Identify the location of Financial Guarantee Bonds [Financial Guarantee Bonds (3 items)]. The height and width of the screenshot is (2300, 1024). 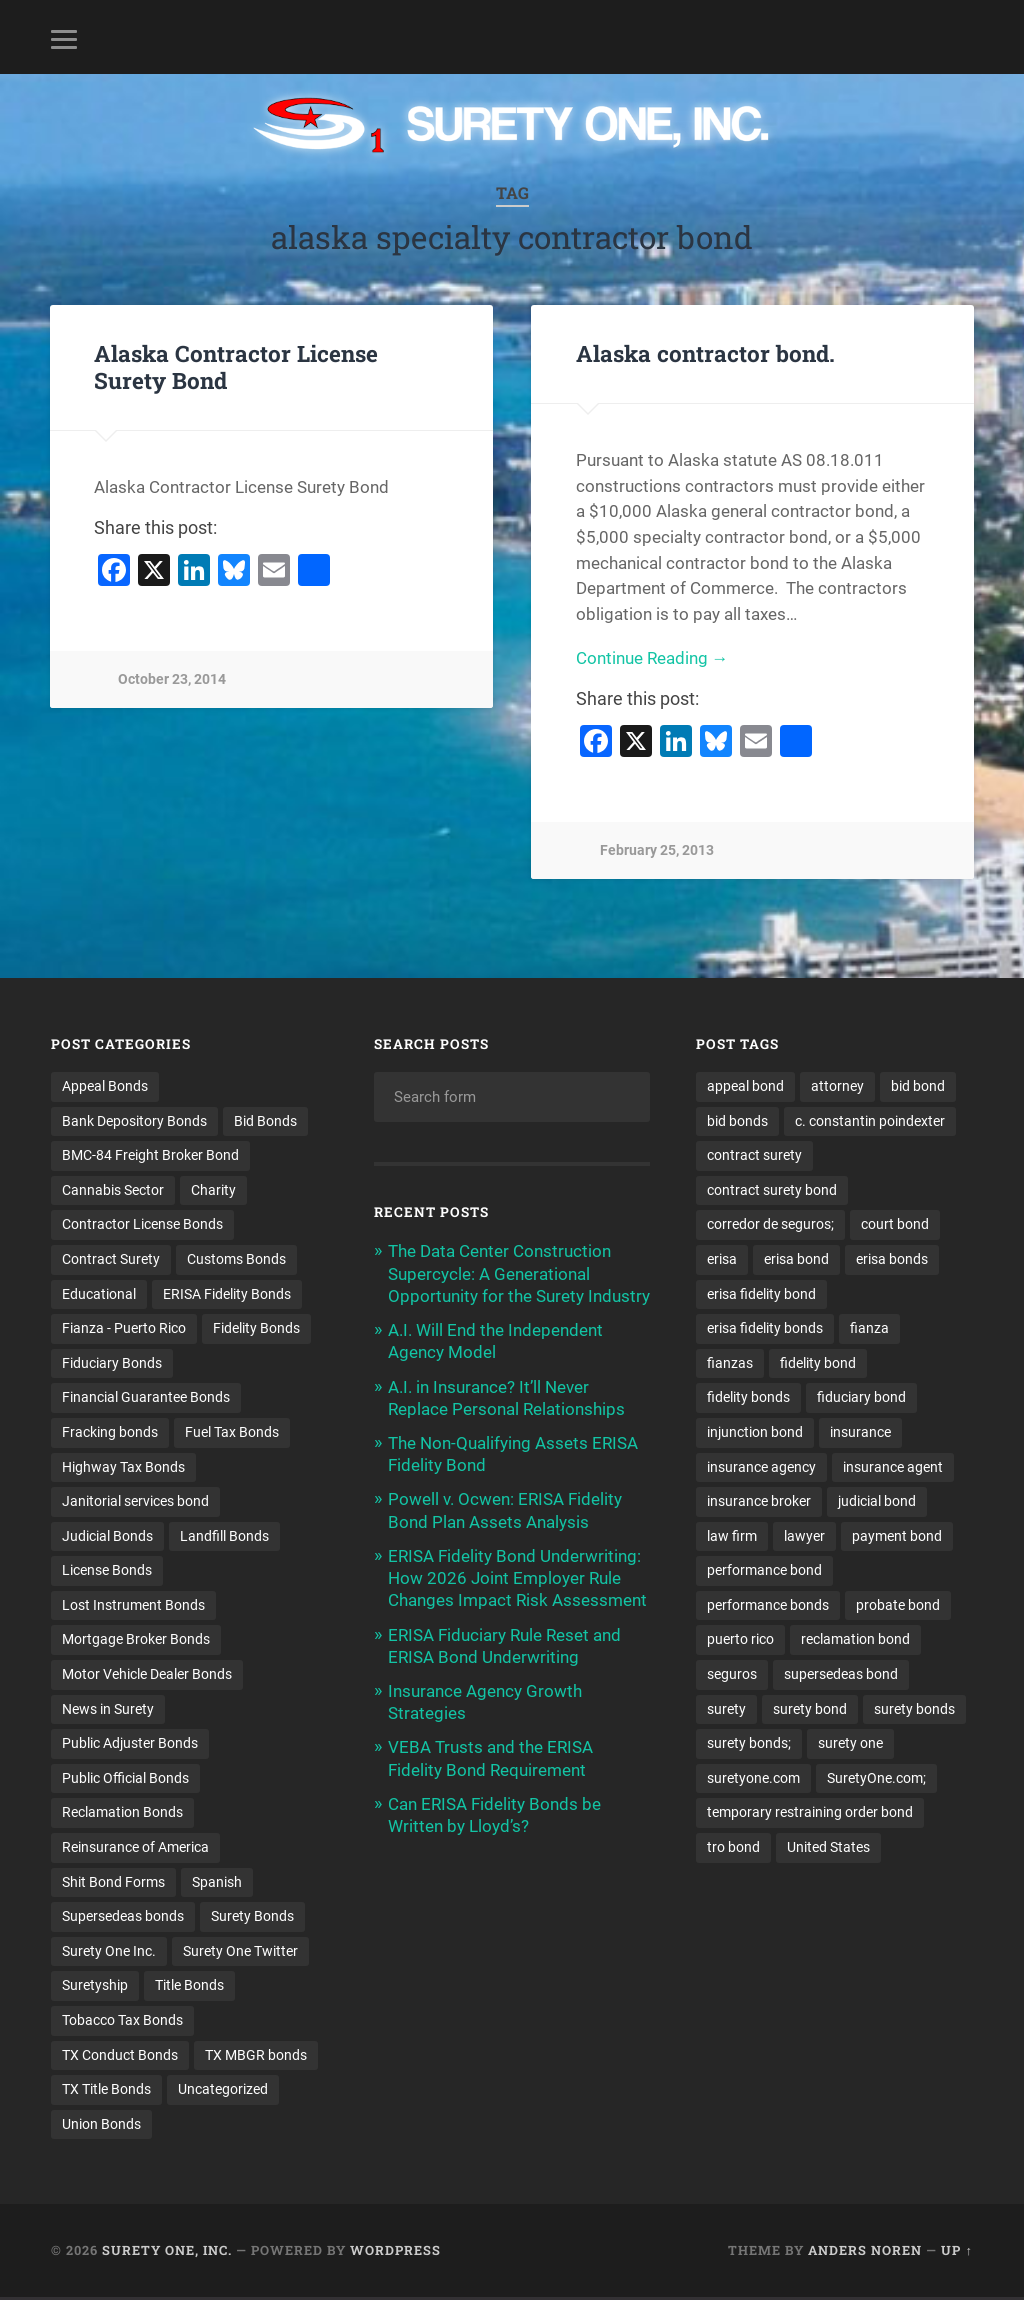
(146, 1398).